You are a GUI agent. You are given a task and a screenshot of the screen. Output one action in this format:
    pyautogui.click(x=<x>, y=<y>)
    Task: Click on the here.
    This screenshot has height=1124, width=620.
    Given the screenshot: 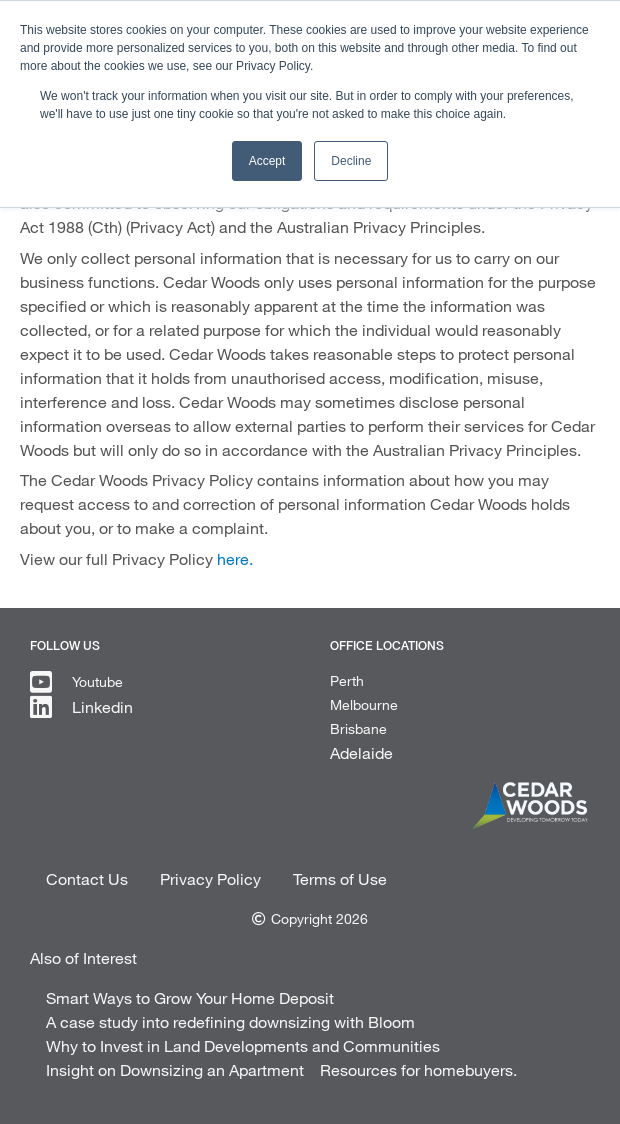 What is the action you would take?
    pyautogui.click(x=235, y=558)
    